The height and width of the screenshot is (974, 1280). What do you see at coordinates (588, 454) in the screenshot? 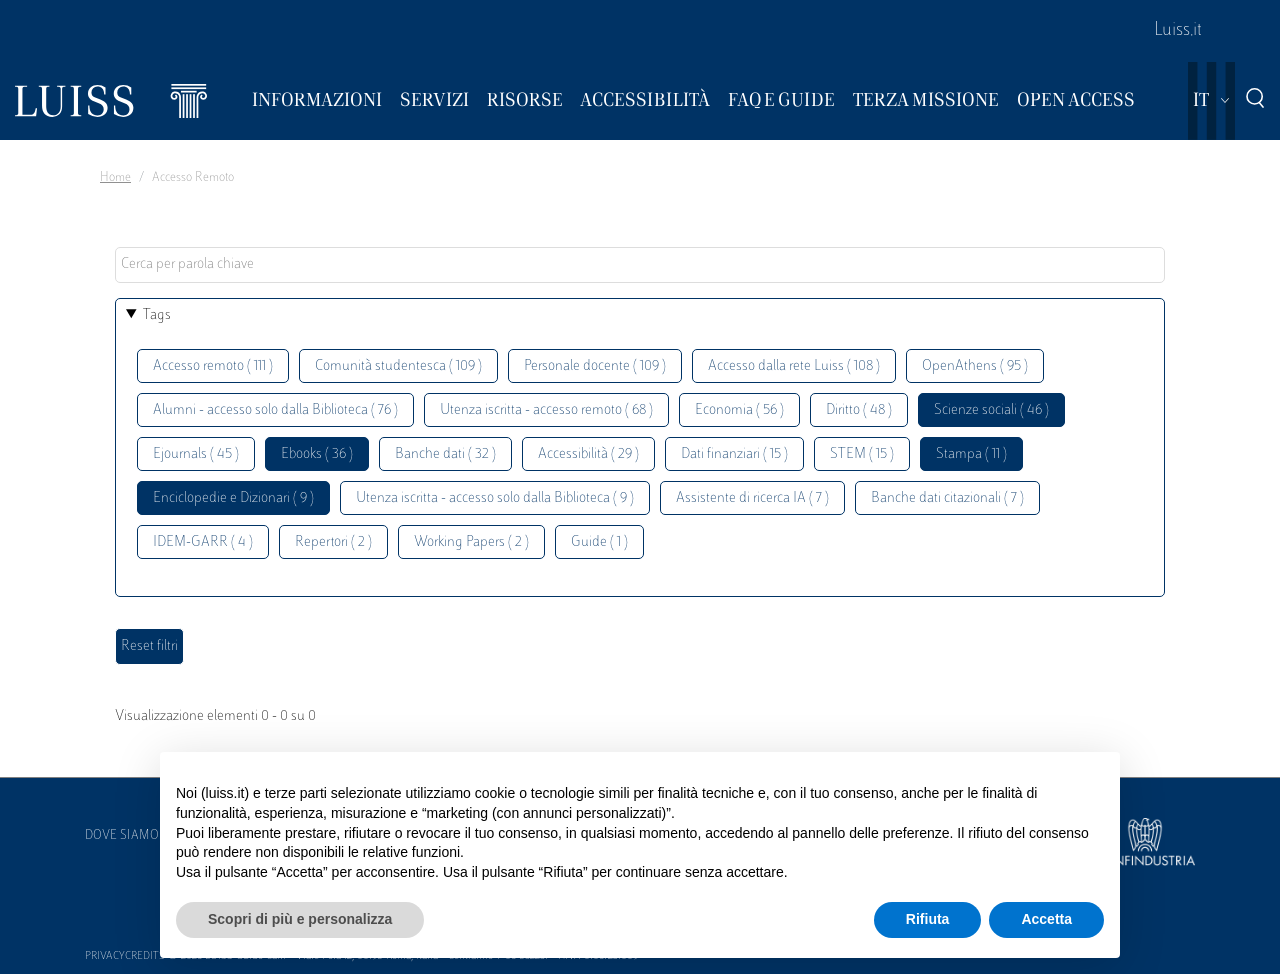
I see `Accessibilità ( 29 )` at bounding box center [588, 454].